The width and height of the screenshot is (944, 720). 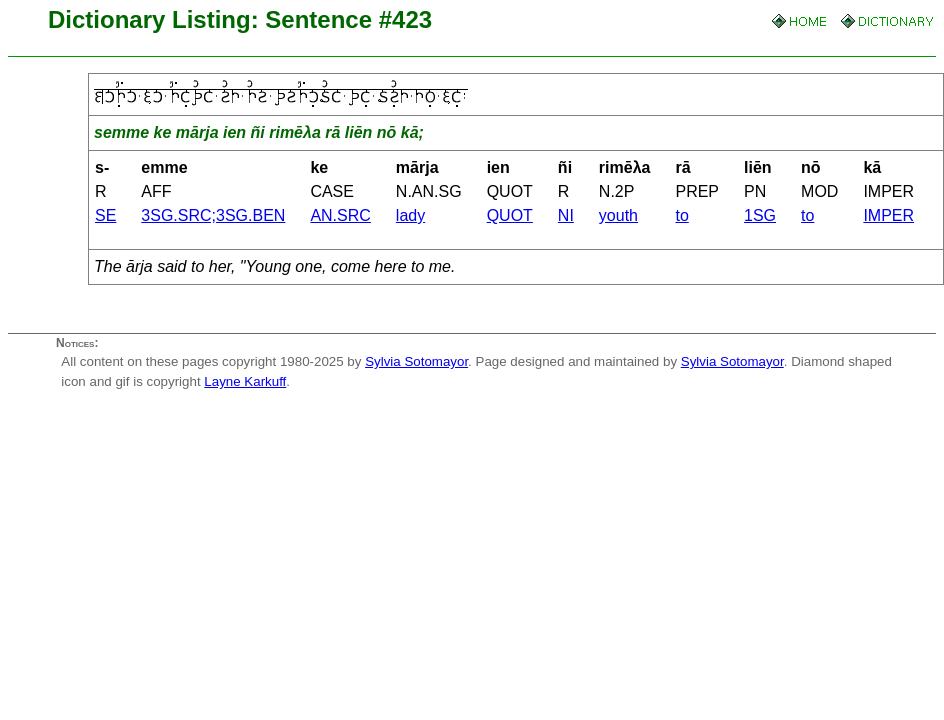 I want to click on IMPER, so click(x=888, y=215).